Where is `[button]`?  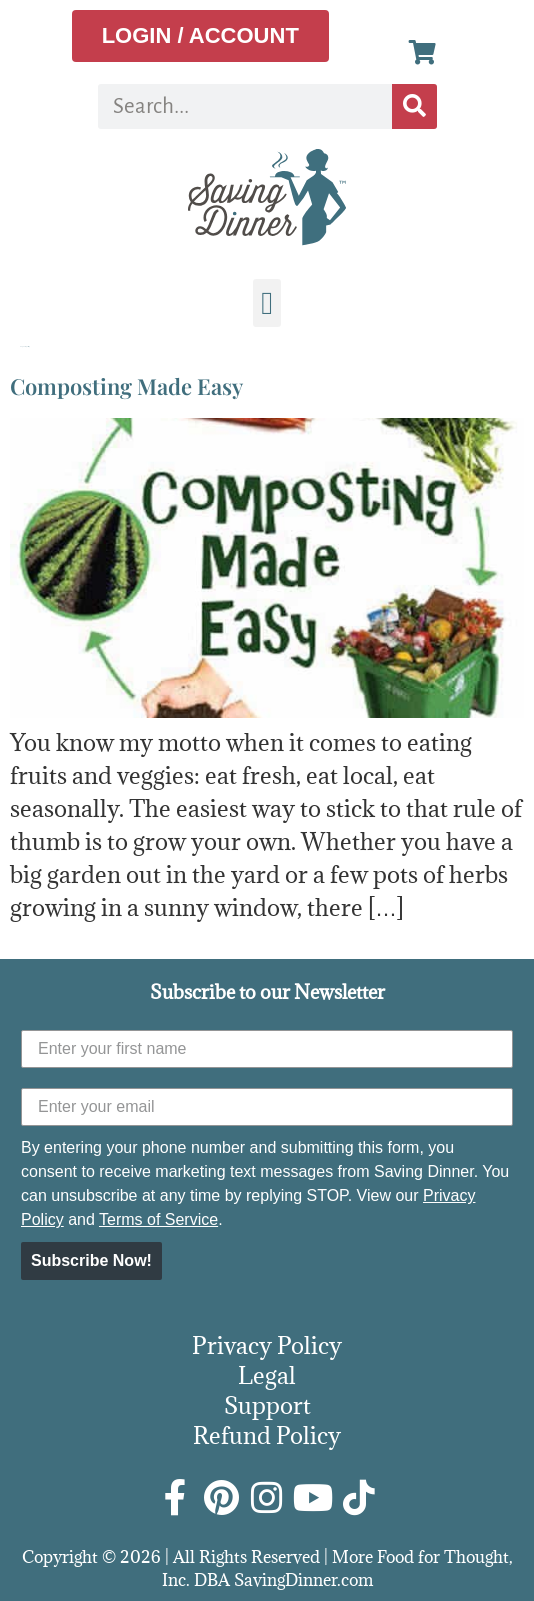
[button] is located at coordinates (267, 303).